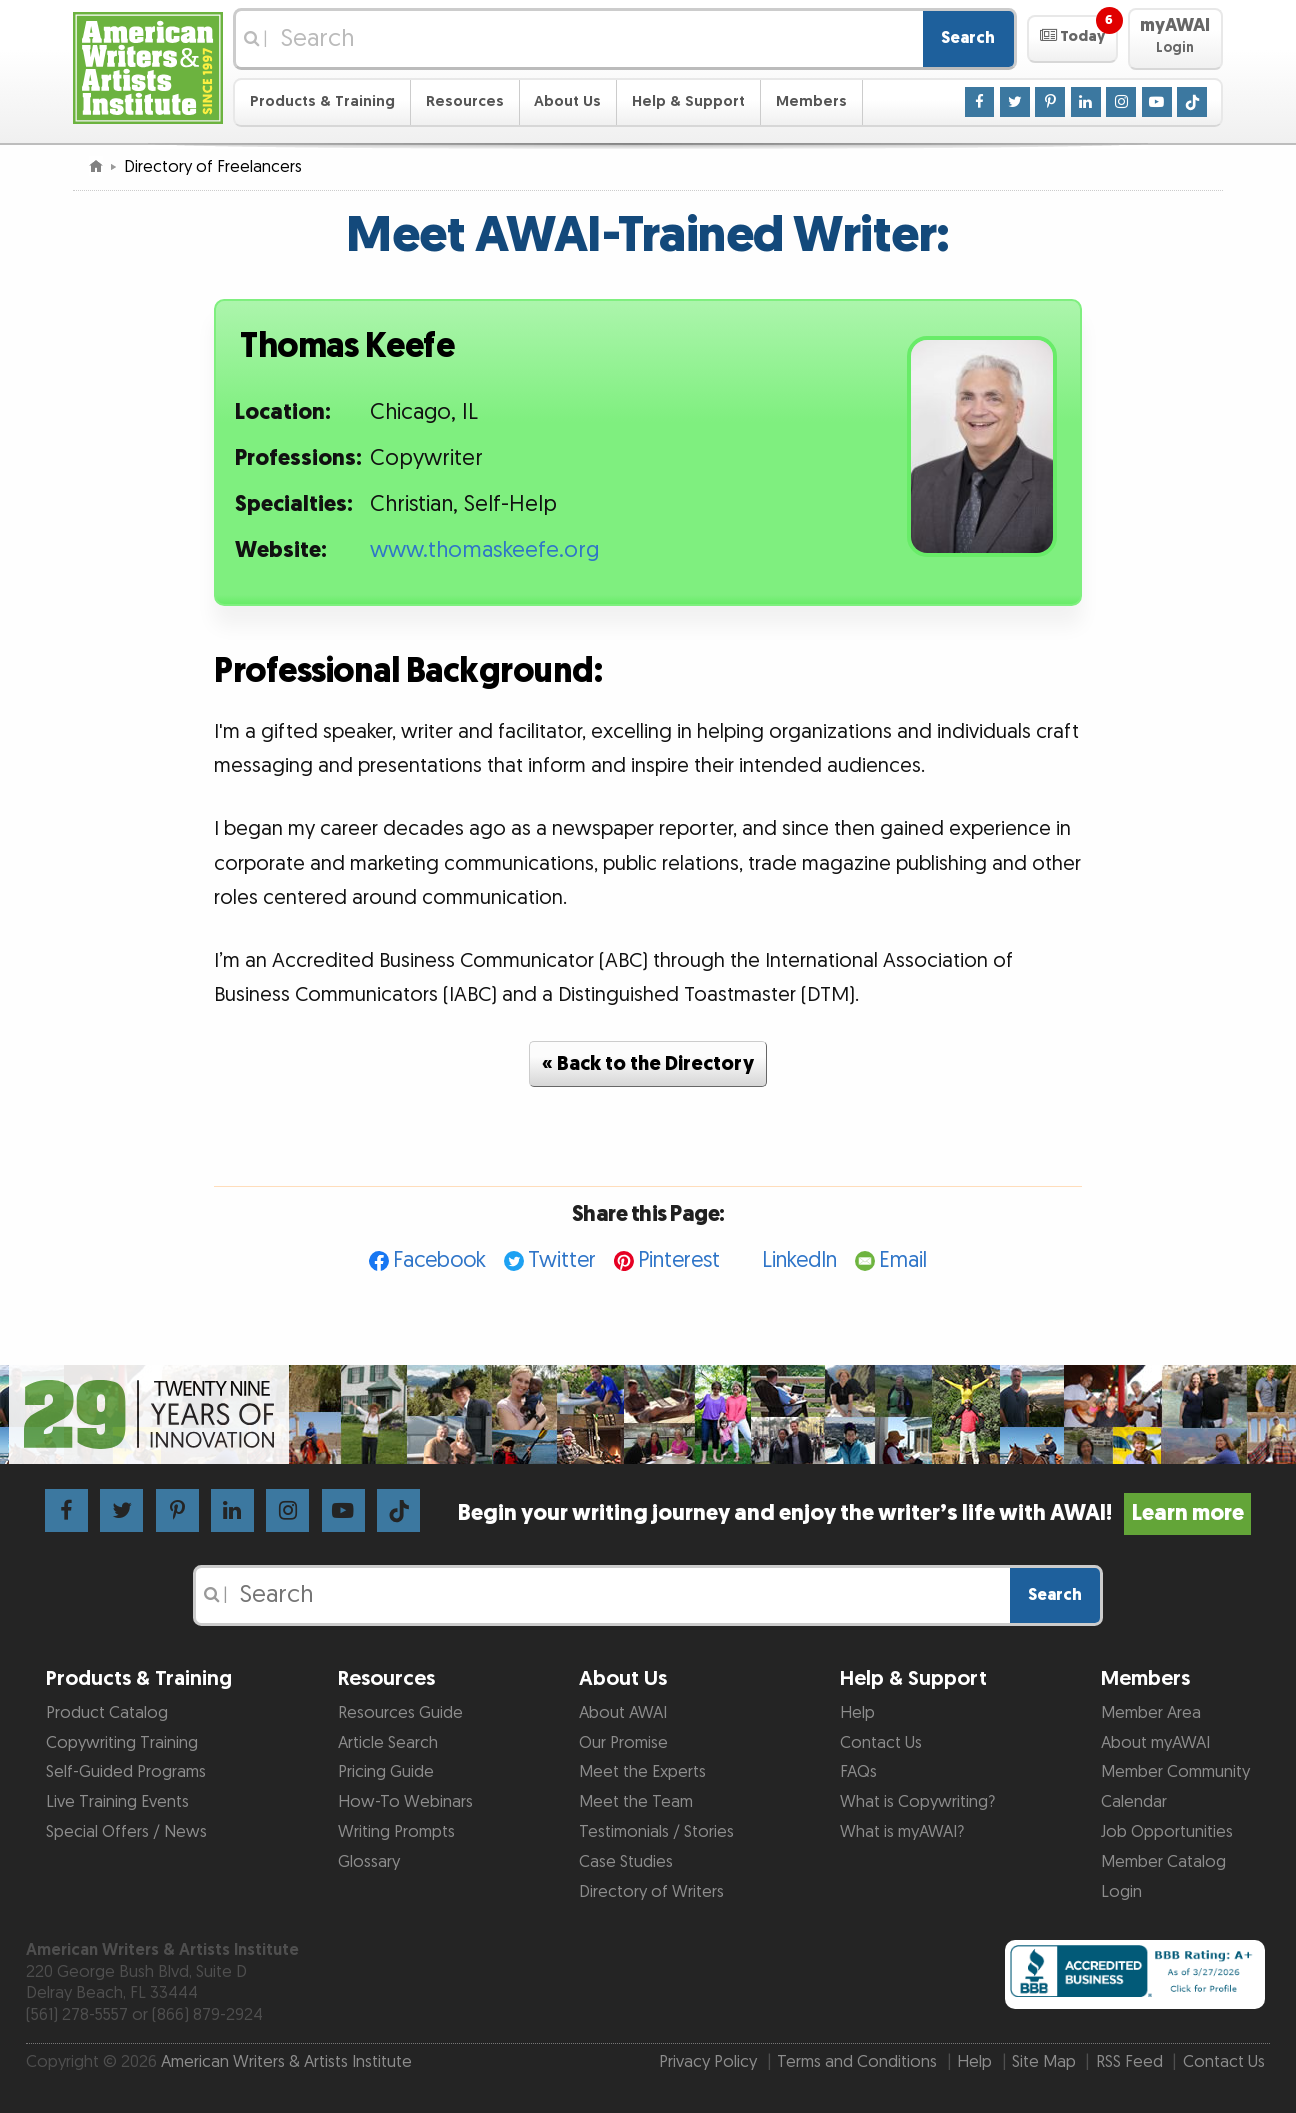 The width and height of the screenshot is (1296, 2113). Describe the element at coordinates (107, 1713) in the screenshot. I see `Product Catalog` at that location.